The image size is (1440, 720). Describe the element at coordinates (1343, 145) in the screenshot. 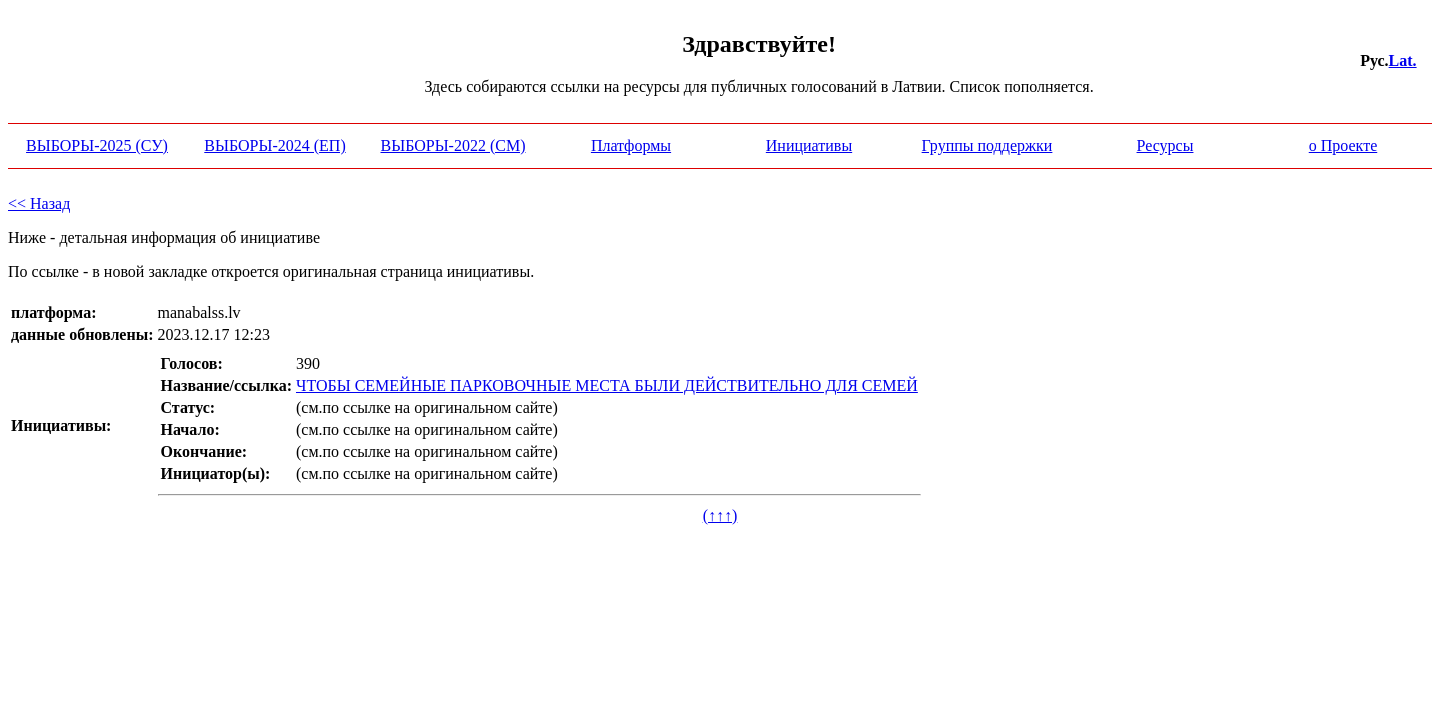

I see `о Проекте` at that location.